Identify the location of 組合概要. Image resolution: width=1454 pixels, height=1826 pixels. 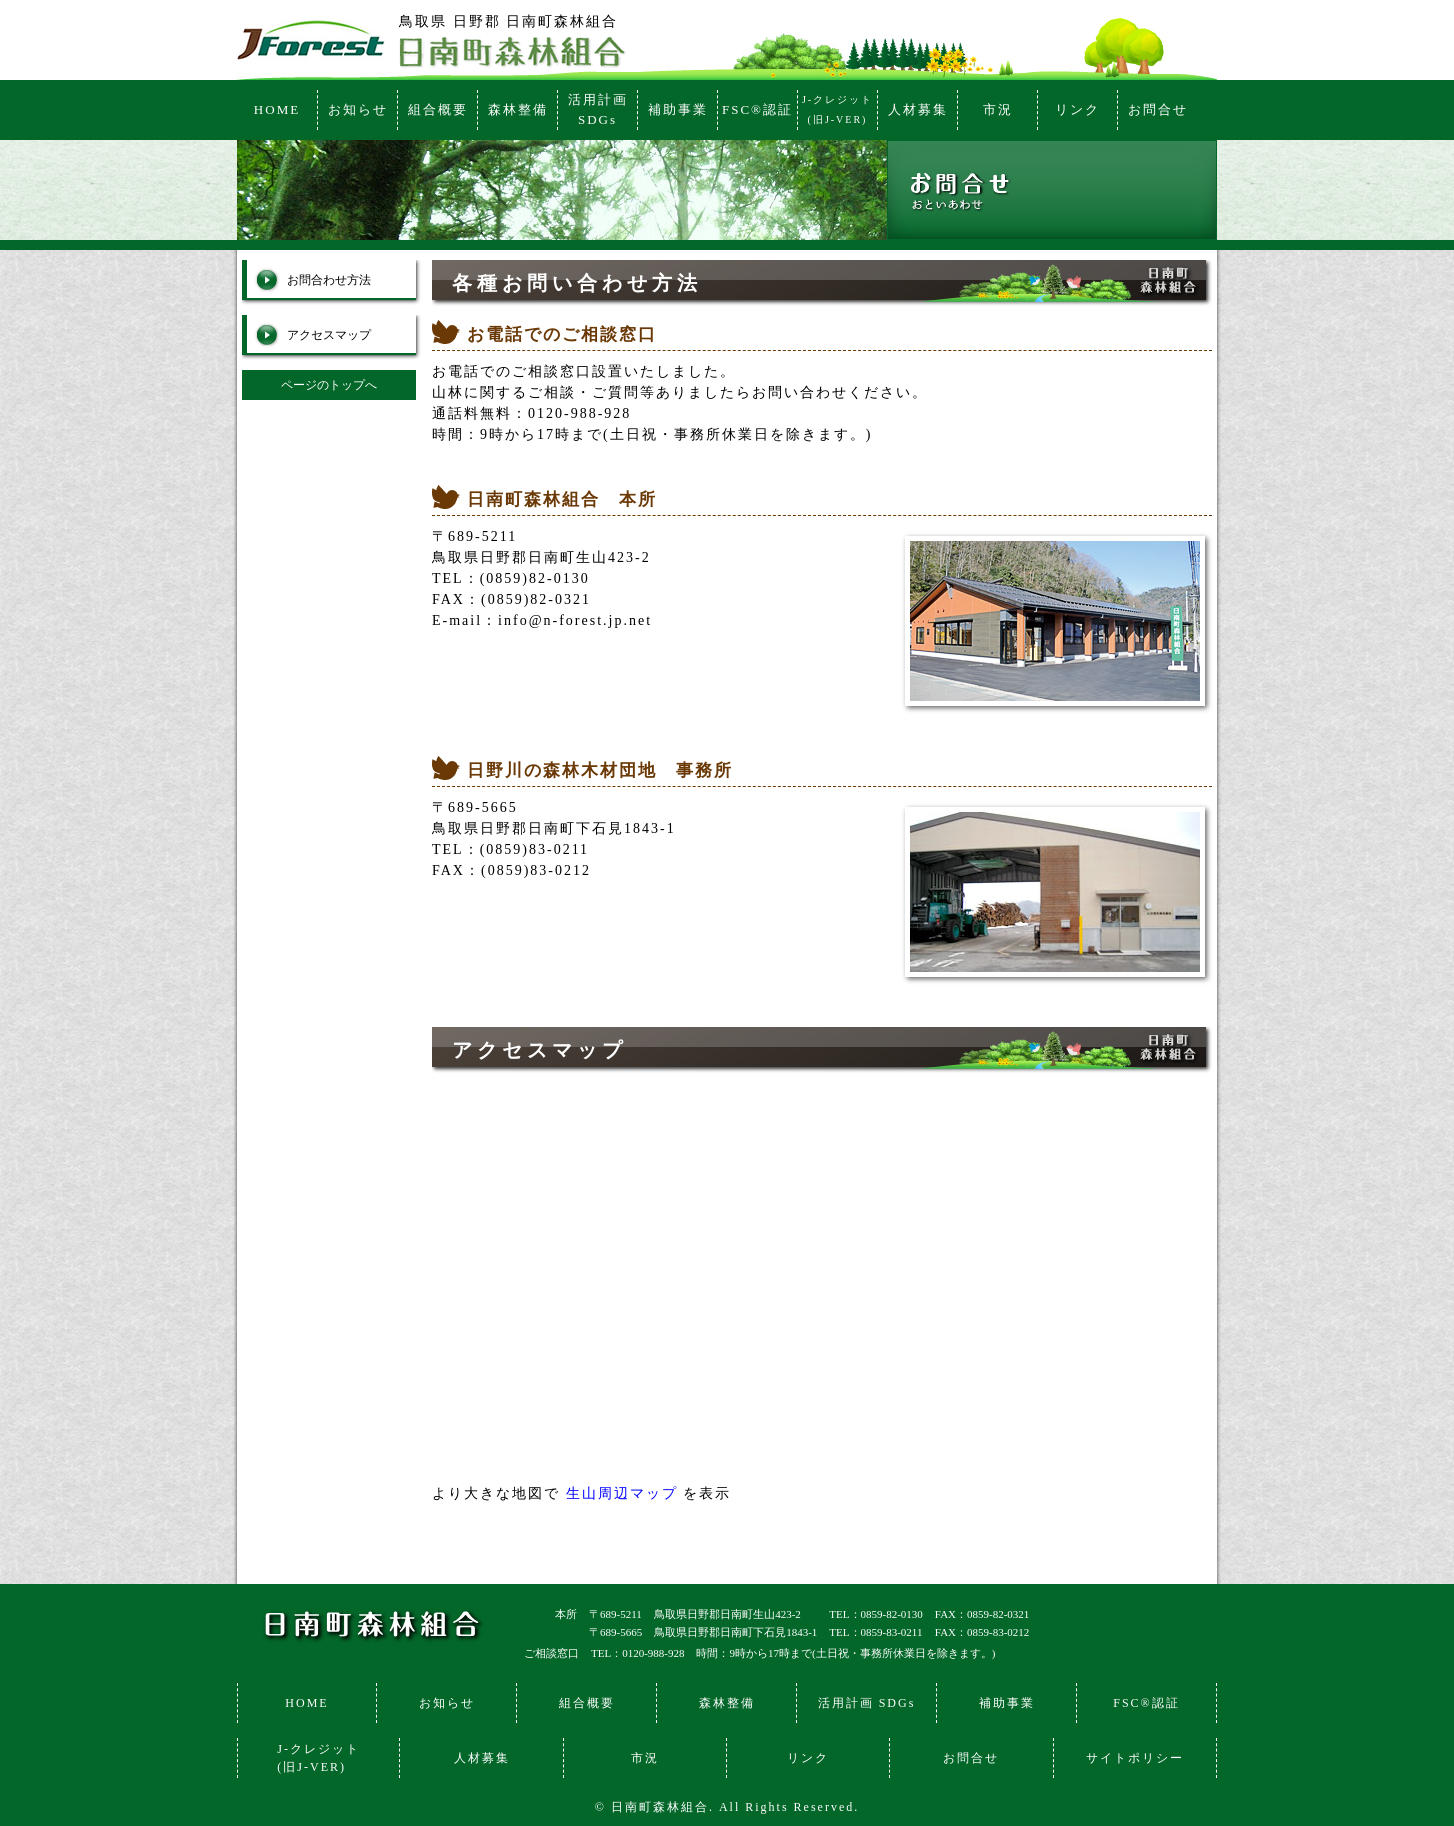
(438, 109).